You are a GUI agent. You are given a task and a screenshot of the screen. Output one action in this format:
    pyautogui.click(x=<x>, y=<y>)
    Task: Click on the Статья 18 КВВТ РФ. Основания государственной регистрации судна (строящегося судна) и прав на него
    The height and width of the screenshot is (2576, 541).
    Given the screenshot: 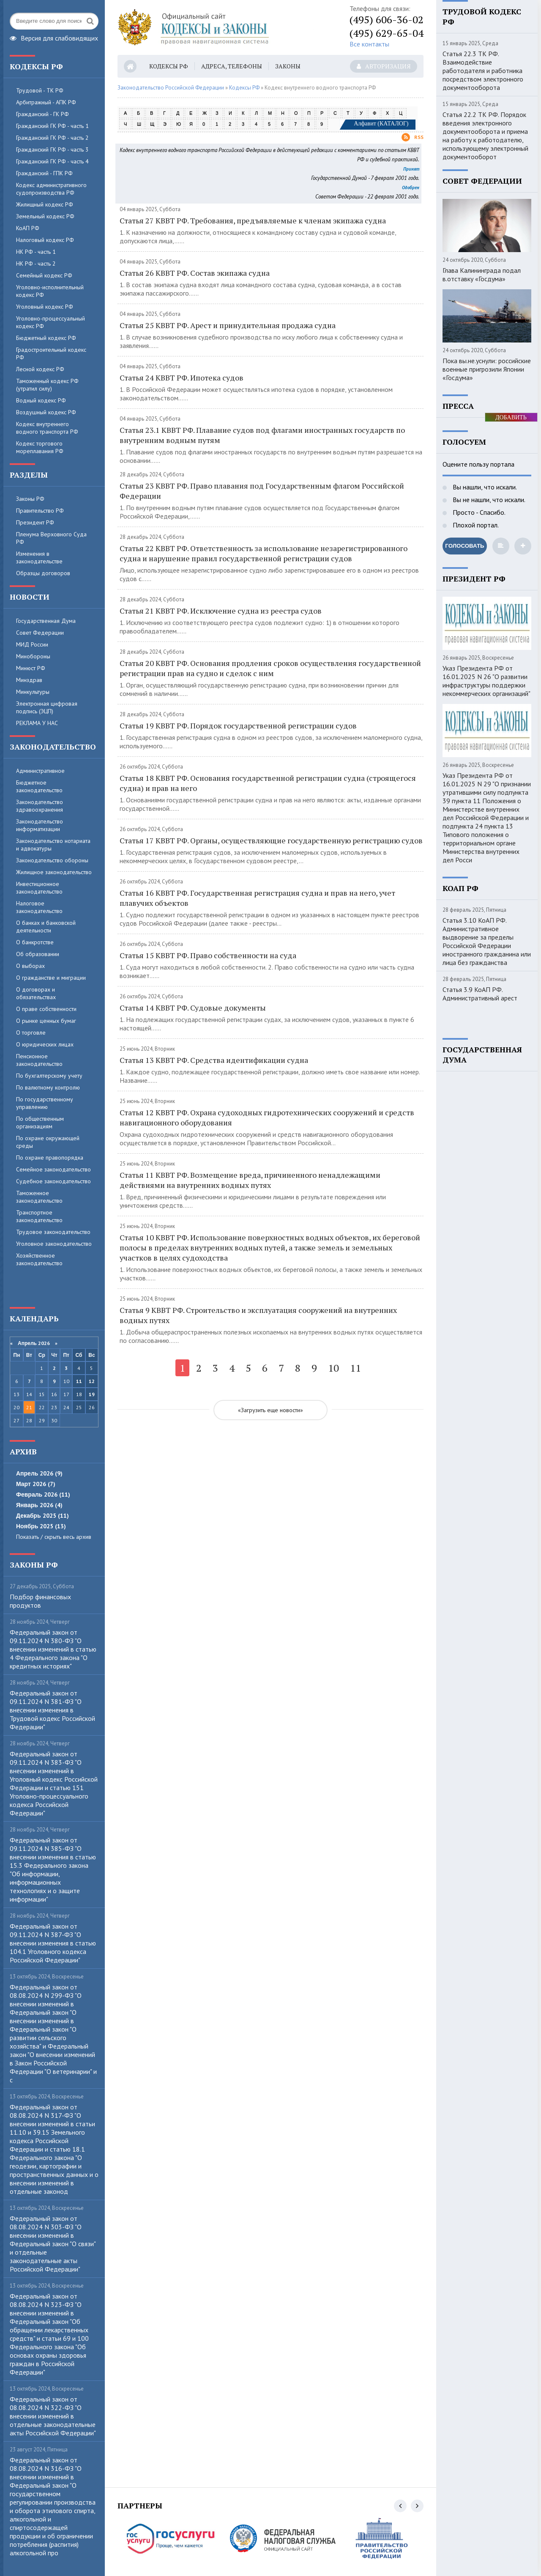 What is the action you would take?
    pyautogui.click(x=268, y=783)
    